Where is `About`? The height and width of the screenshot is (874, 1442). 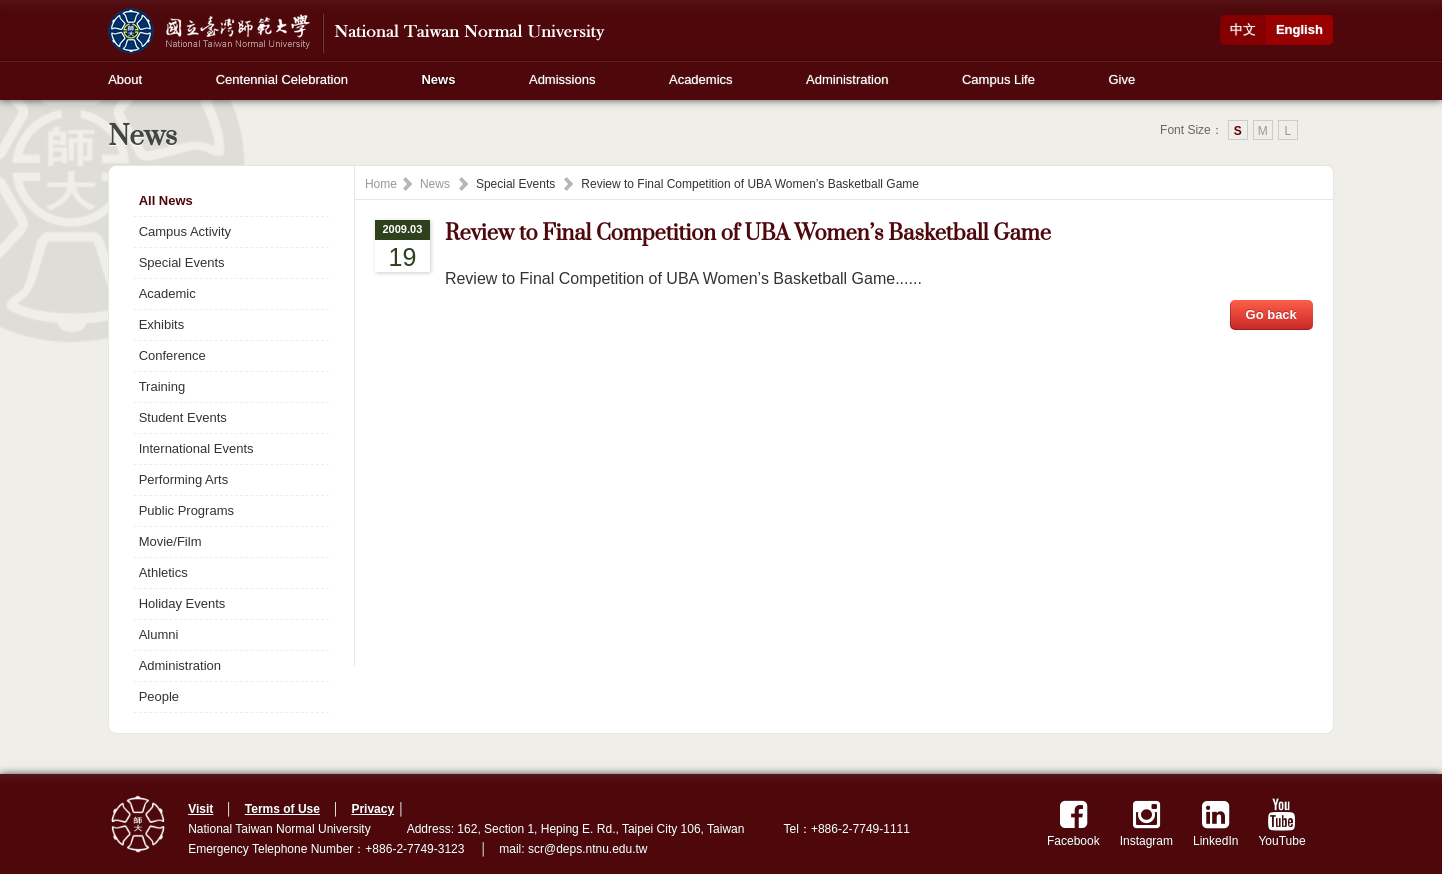 About is located at coordinates (125, 79).